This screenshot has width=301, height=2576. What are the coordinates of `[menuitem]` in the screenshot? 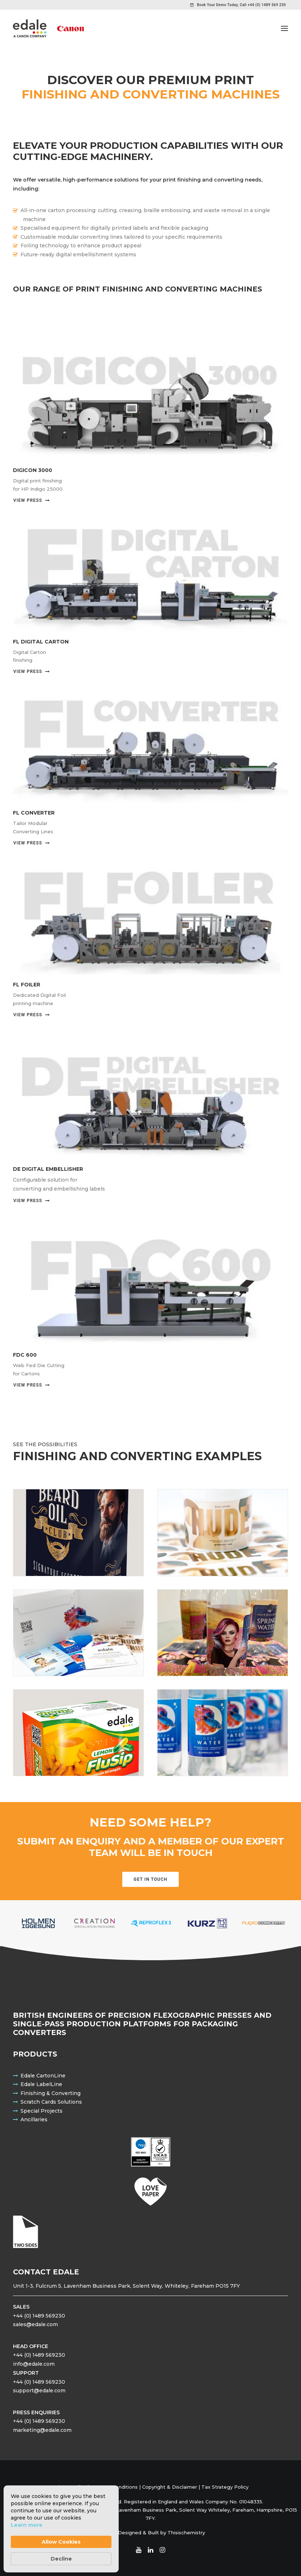 It's located at (238, 5).